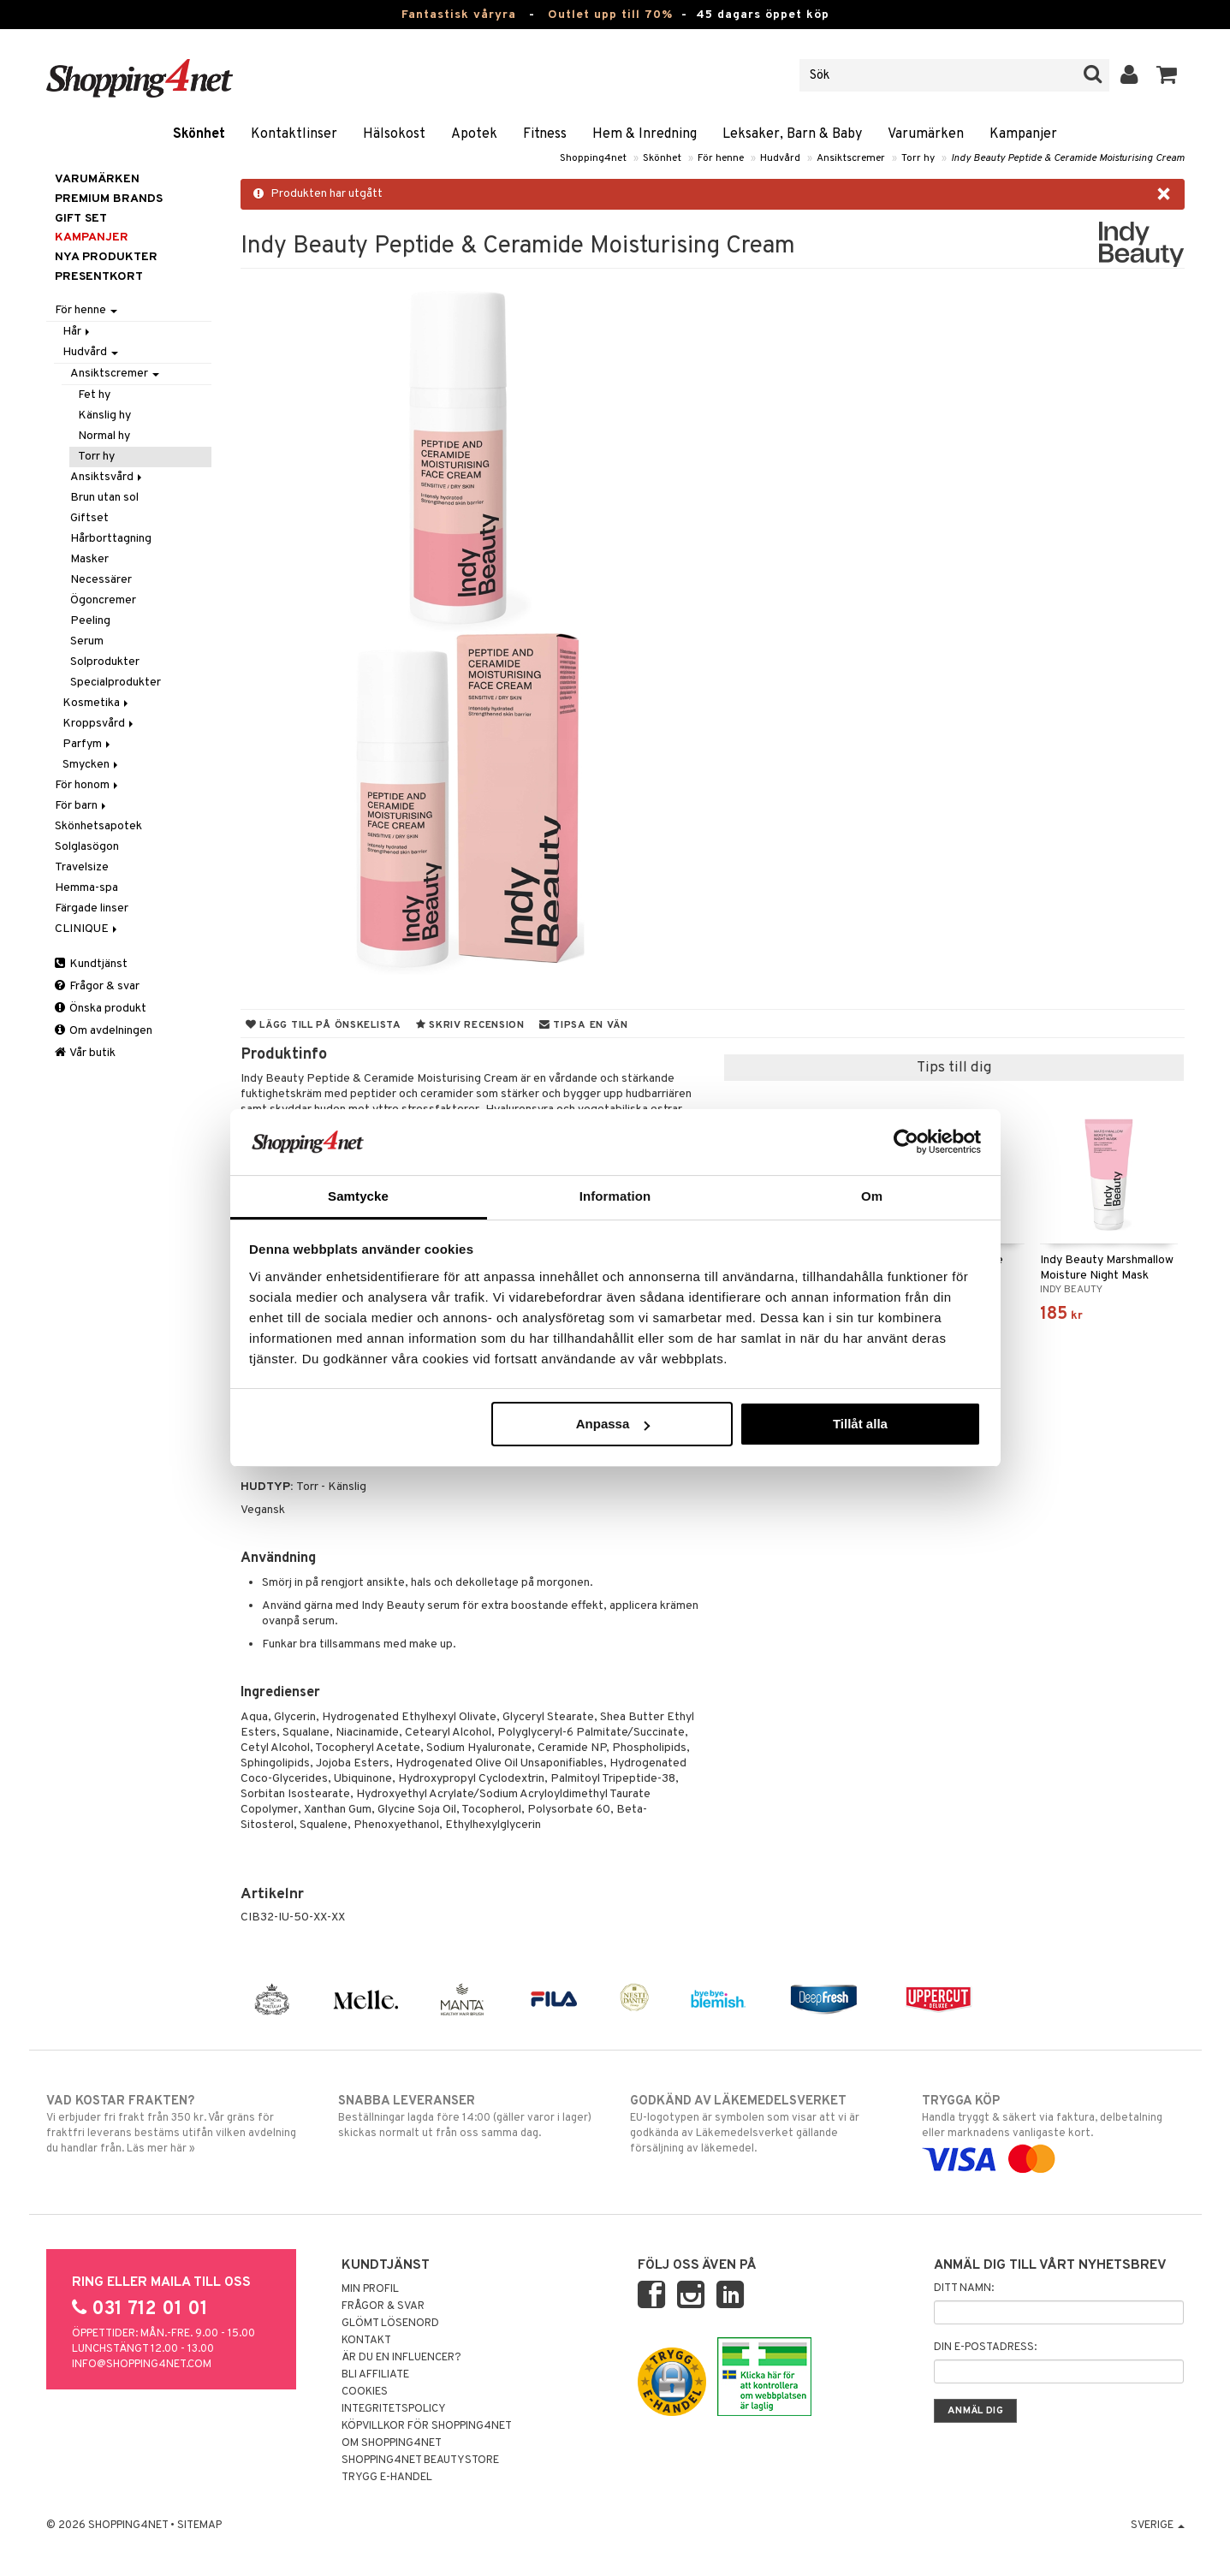 Image resolution: width=1230 pixels, height=2576 pixels. What do you see at coordinates (104, 497) in the screenshot?
I see `Brun utan sol` at bounding box center [104, 497].